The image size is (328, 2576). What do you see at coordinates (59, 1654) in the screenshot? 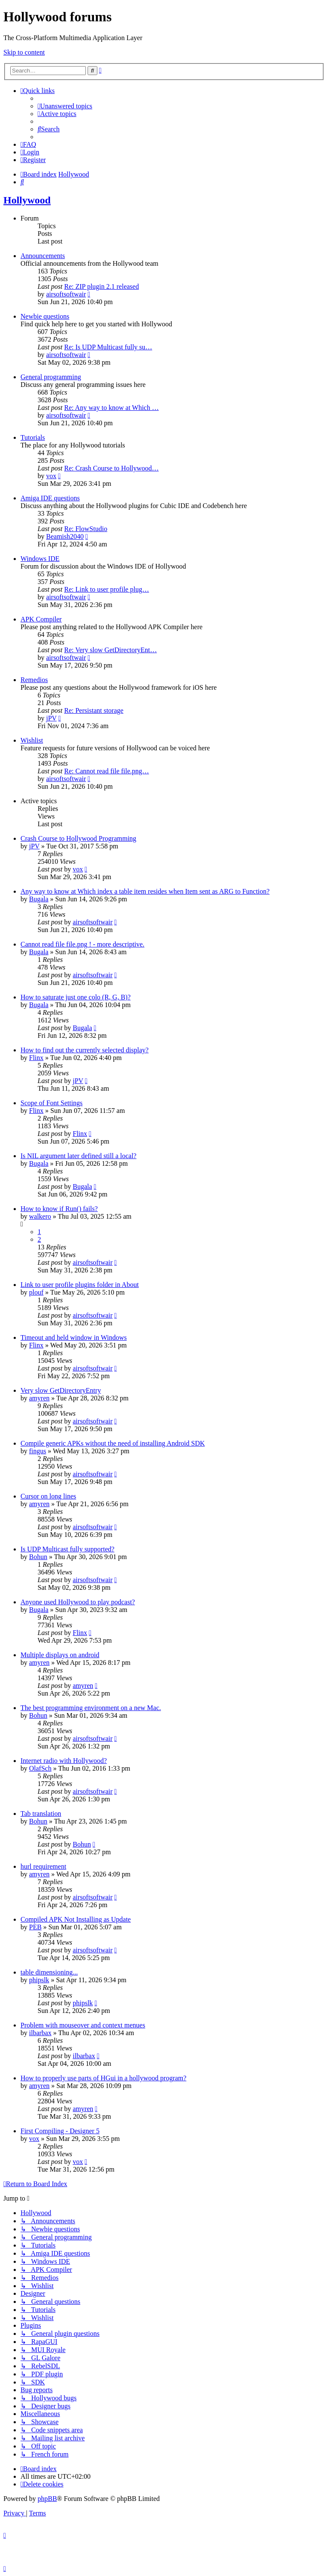
I see `Multiple displays on android` at bounding box center [59, 1654].